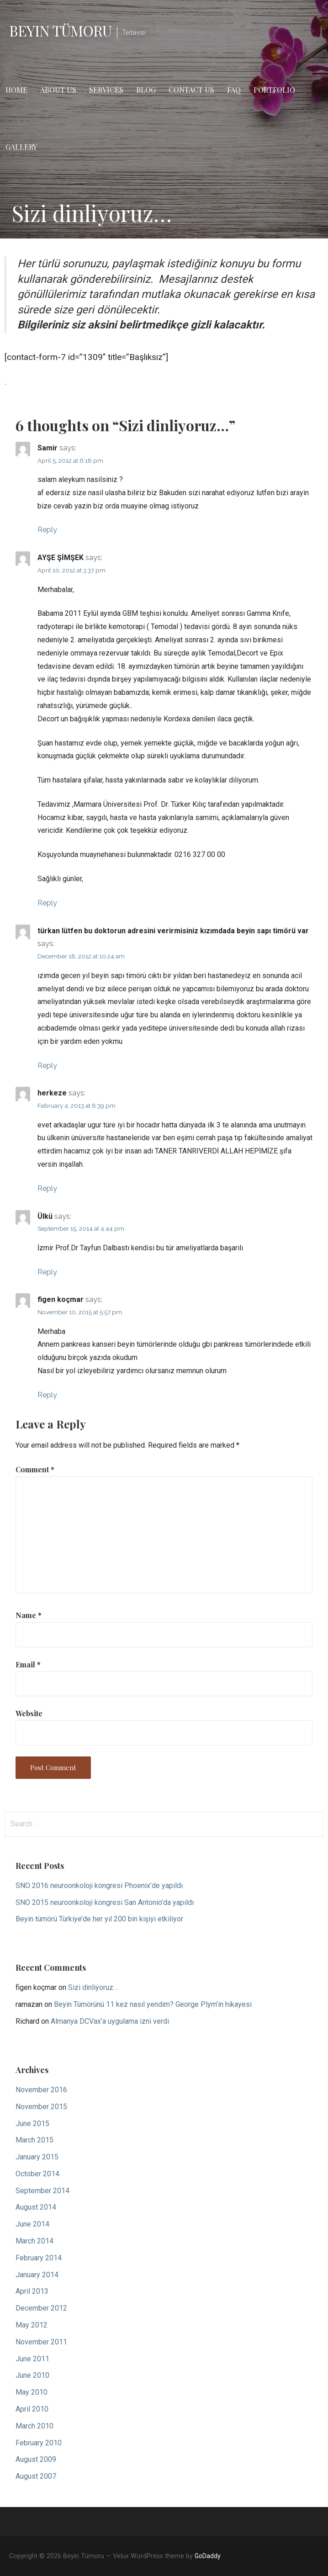 The height and width of the screenshot is (2576, 328). What do you see at coordinates (47, 903) in the screenshot?
I see `Reply [Reply to AYŞE ŞİMŞEK]` at bounding box center [47, 903].